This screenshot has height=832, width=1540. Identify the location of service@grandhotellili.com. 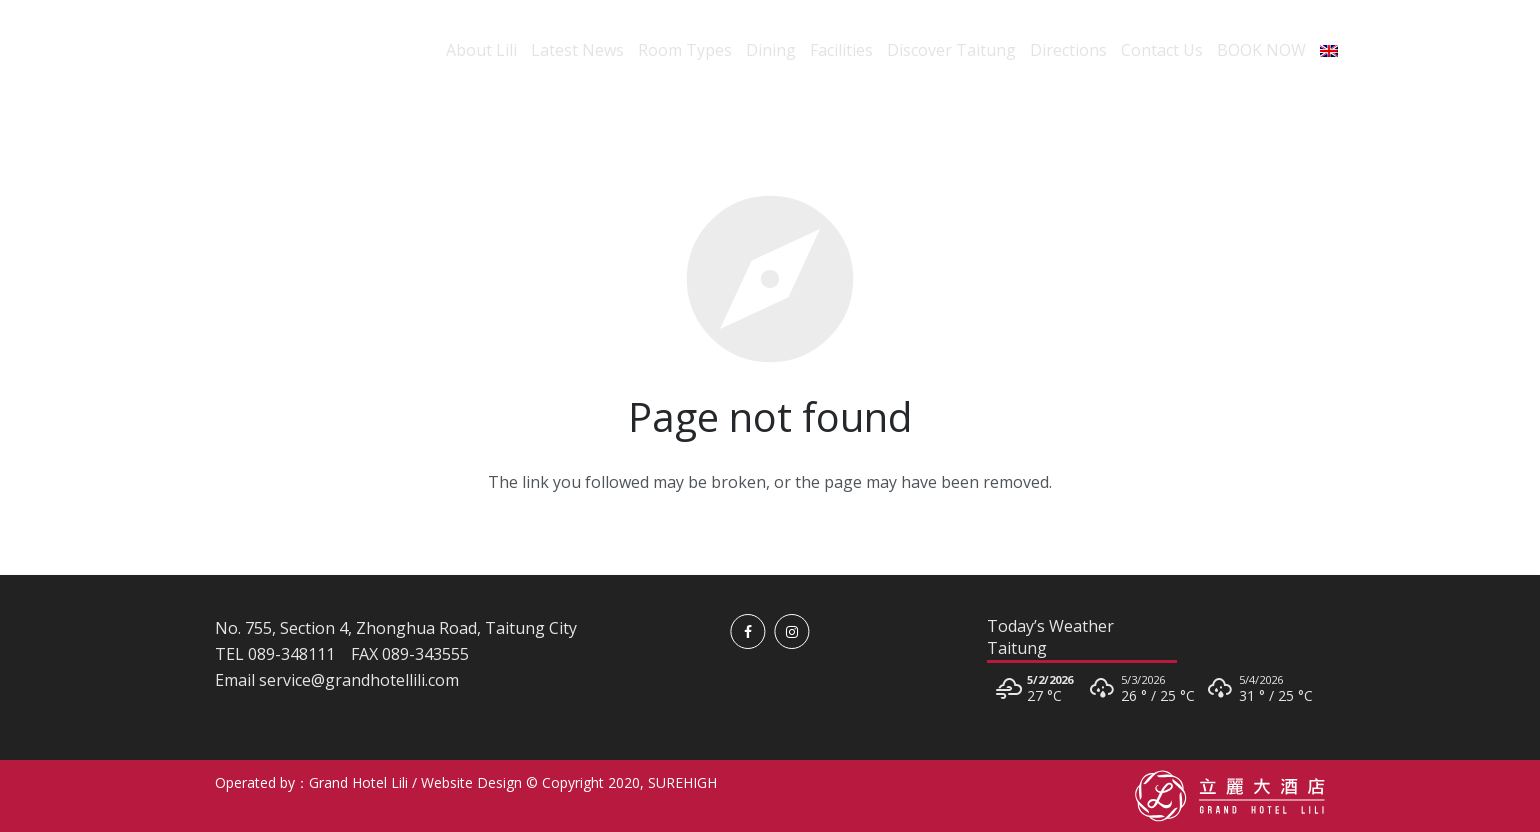
(359, 680).